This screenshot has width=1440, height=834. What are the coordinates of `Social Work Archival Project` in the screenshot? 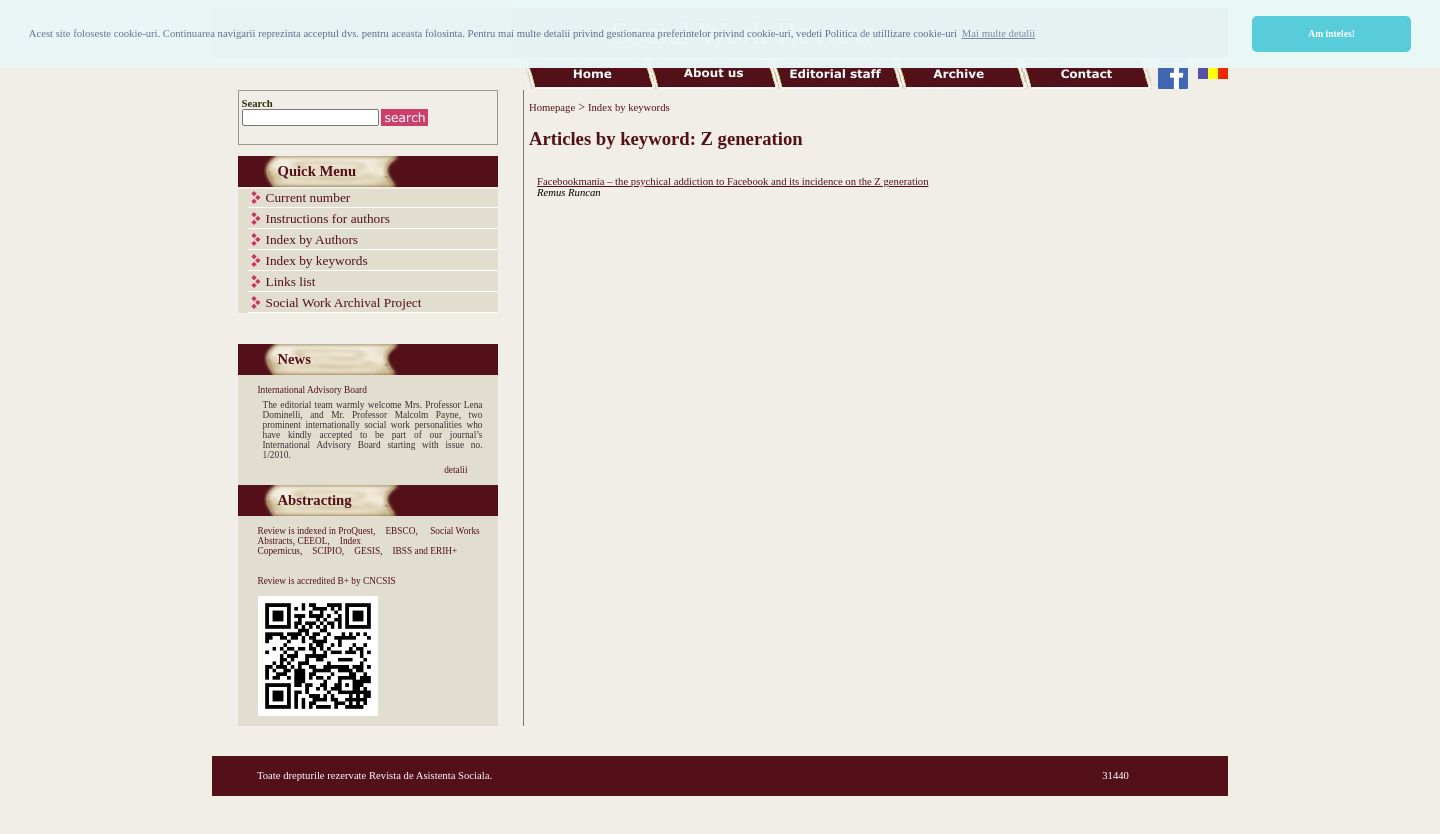 It's located at (344, 302).